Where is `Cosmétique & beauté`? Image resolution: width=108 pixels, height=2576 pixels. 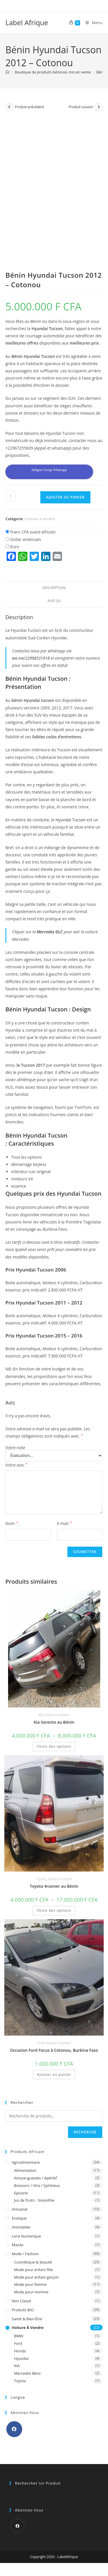 Cosmétique & beauté is located at coordinates (33, 2262).